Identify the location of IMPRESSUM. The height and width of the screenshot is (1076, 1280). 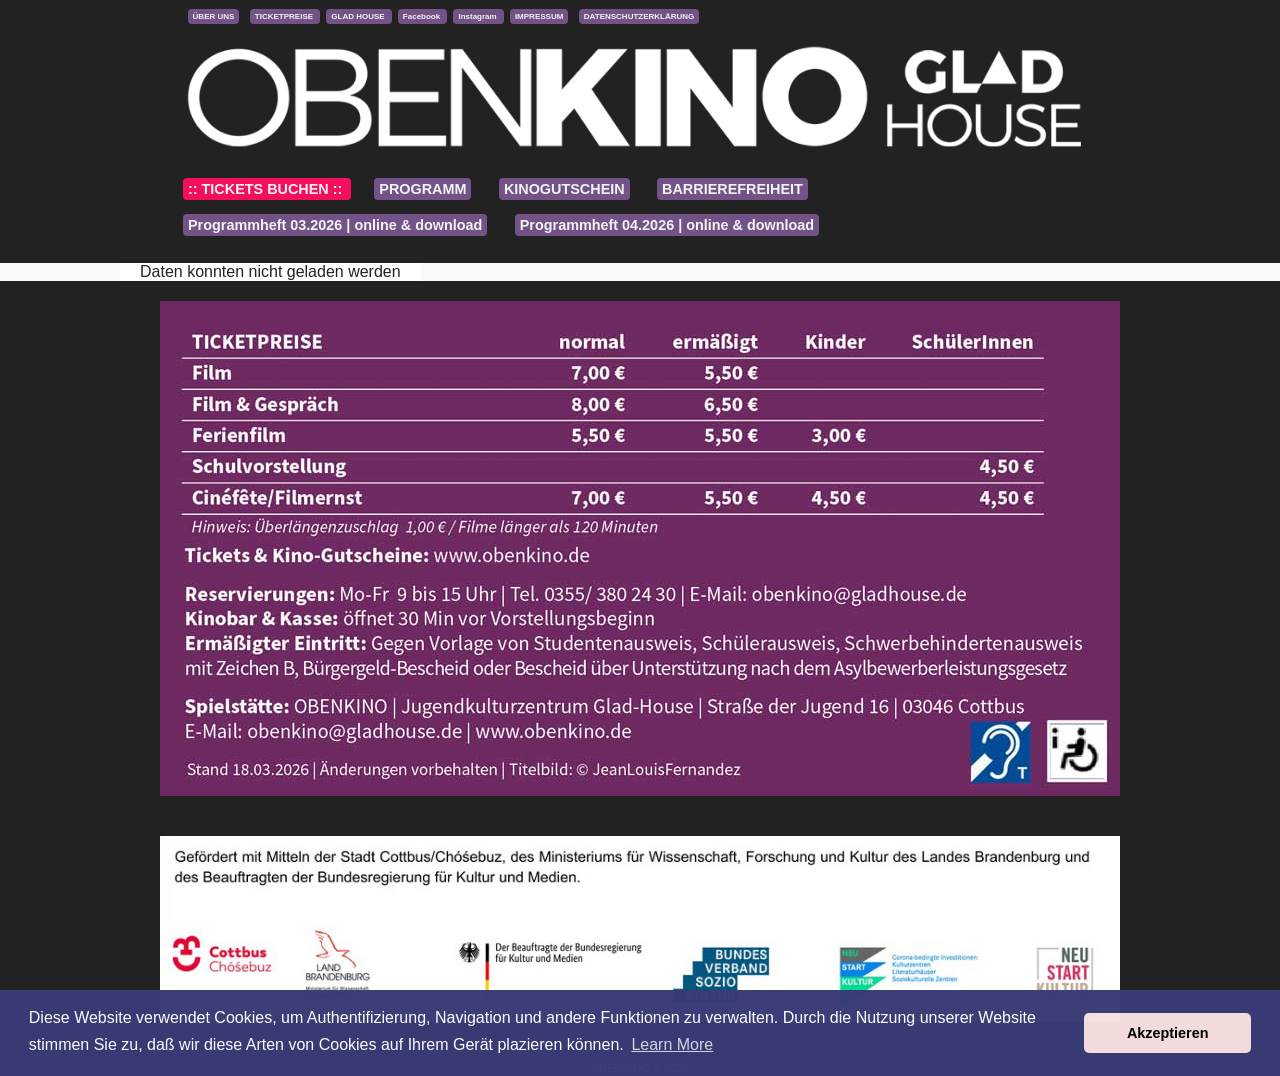
(539, 16).